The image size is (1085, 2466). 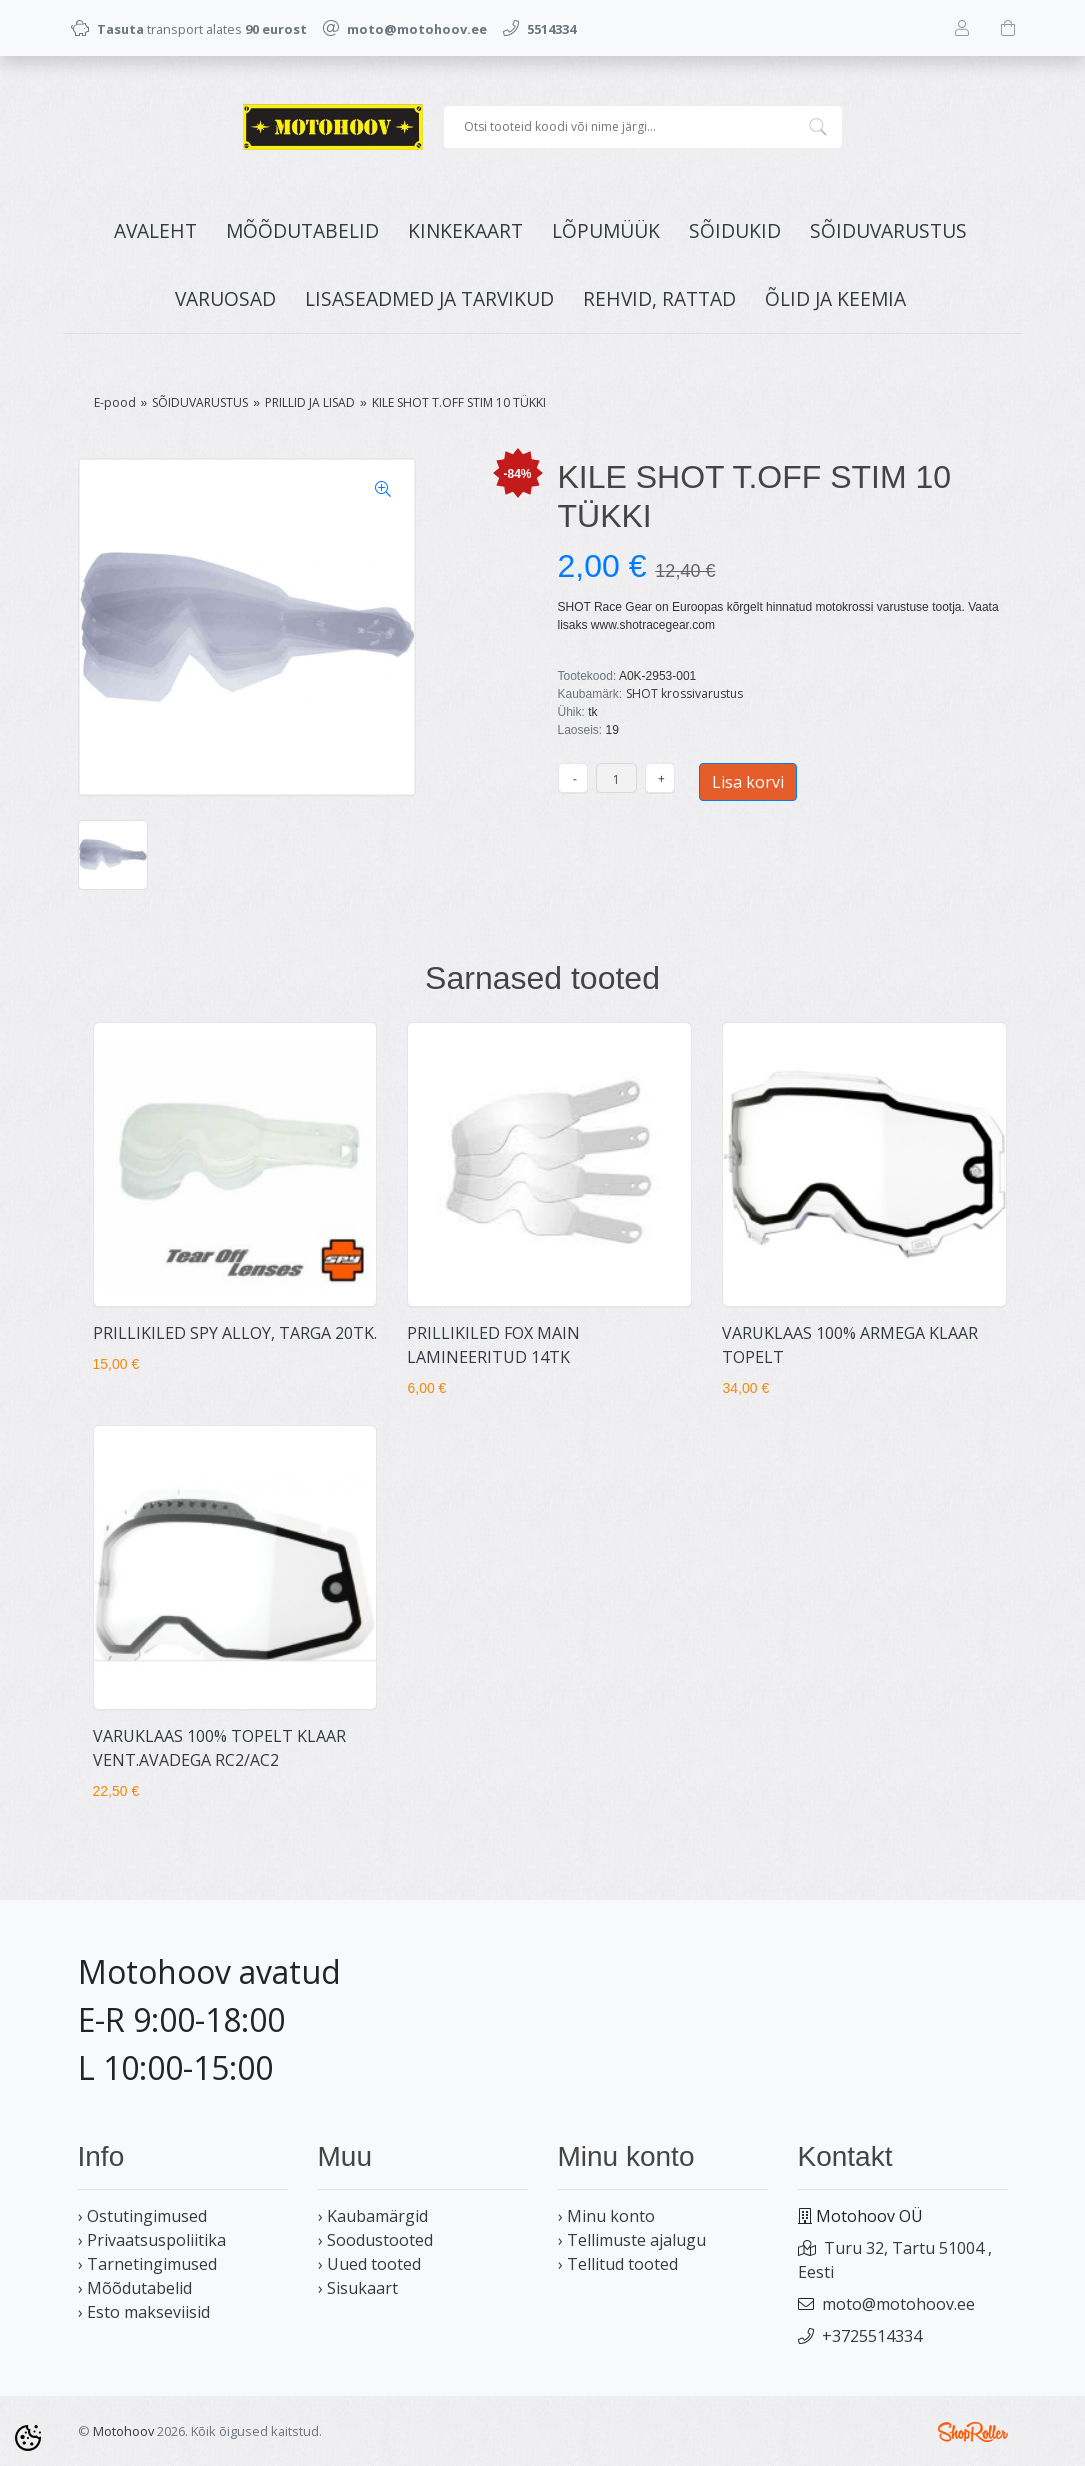 I want to click on › Sisukaart, so click(x=358, y=2288).